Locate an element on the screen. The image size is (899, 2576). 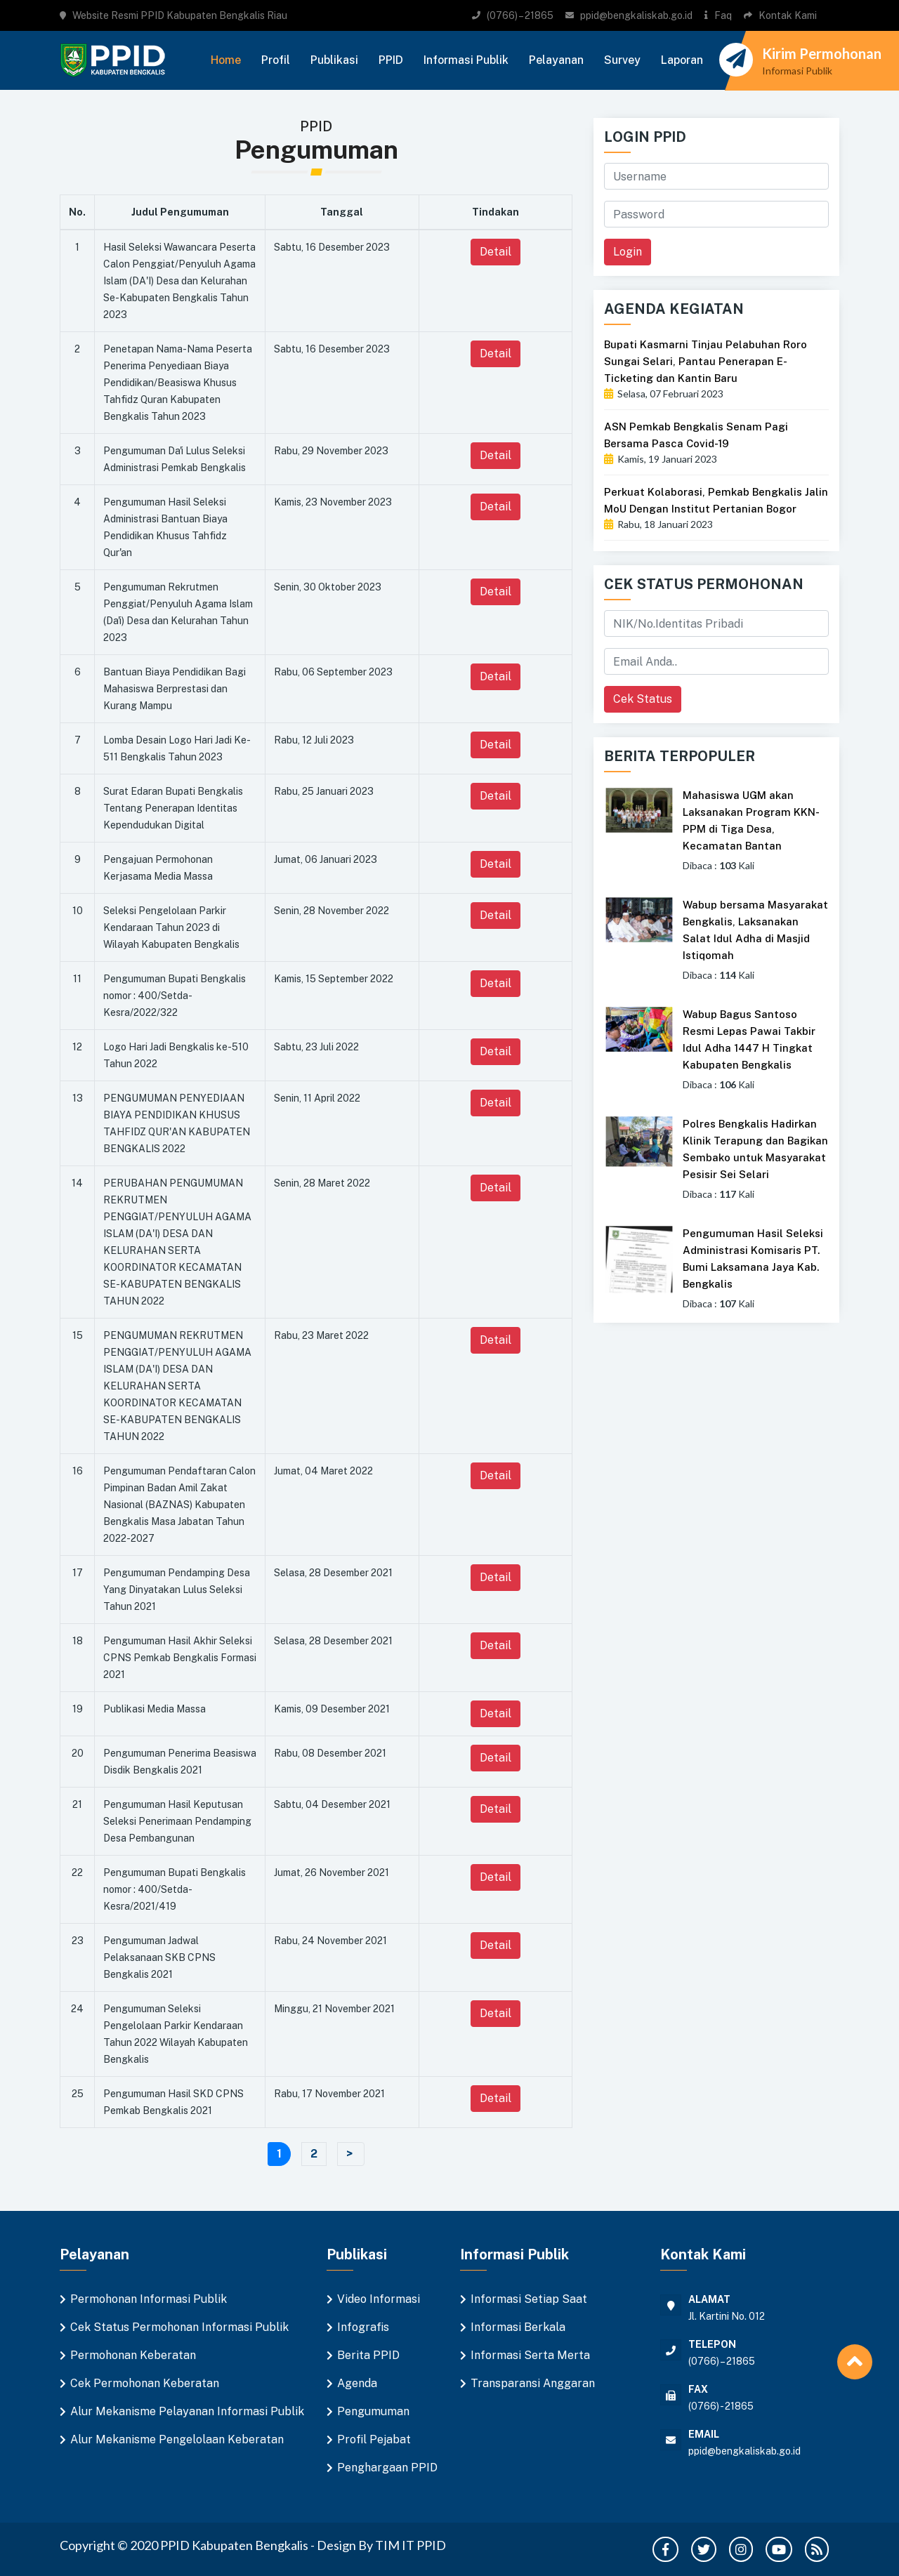
Cek Status Permohonan Informasi Publik is located at coordinates (179, 2327).